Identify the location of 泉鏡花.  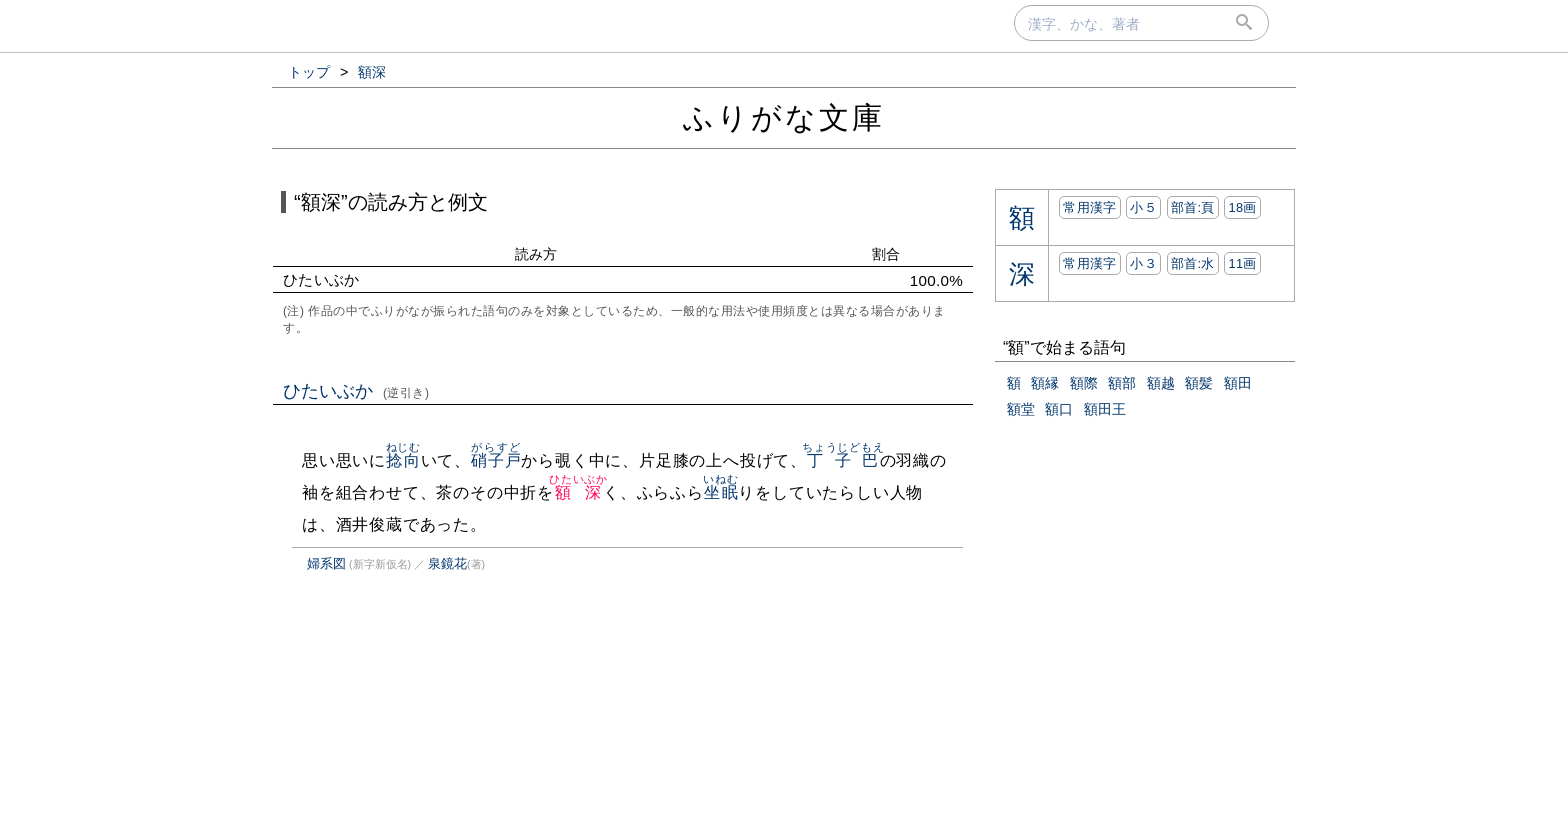
(447, 563).